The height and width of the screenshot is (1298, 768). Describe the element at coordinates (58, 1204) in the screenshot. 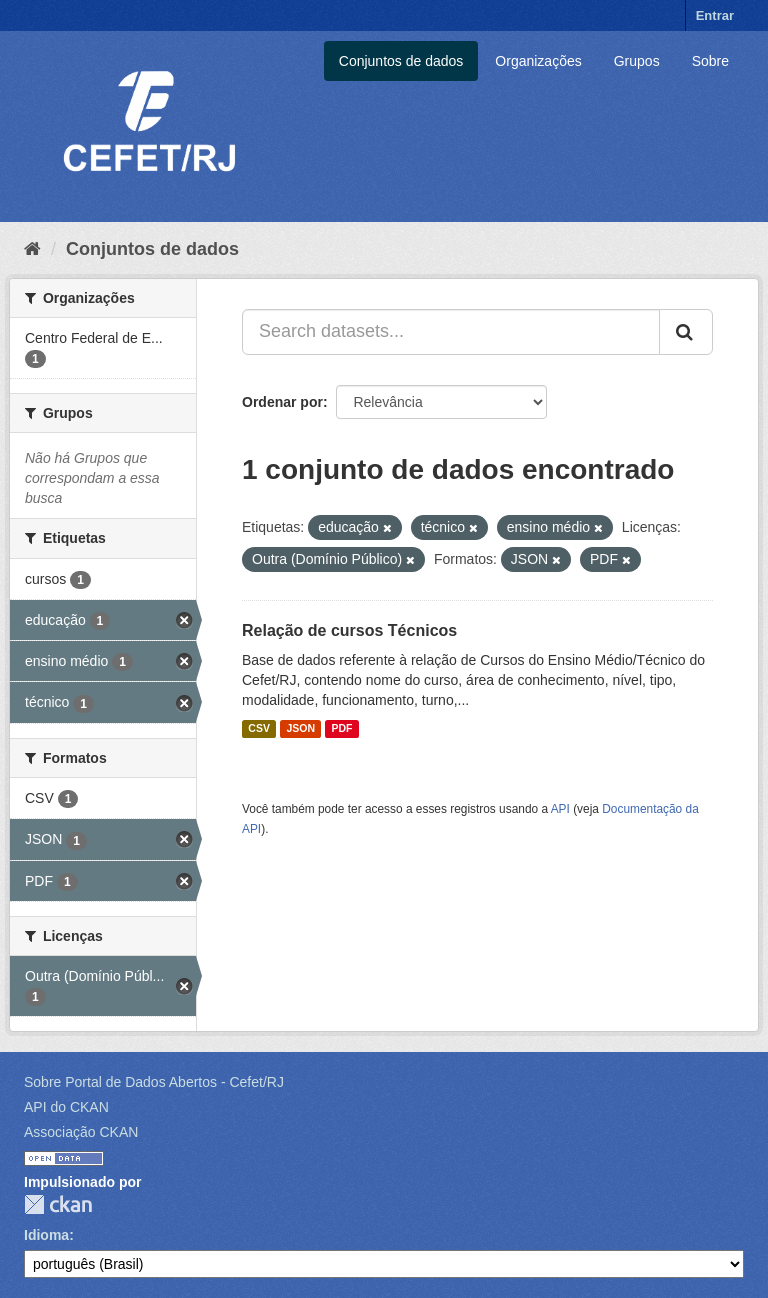

I see `CKAN` at that location.